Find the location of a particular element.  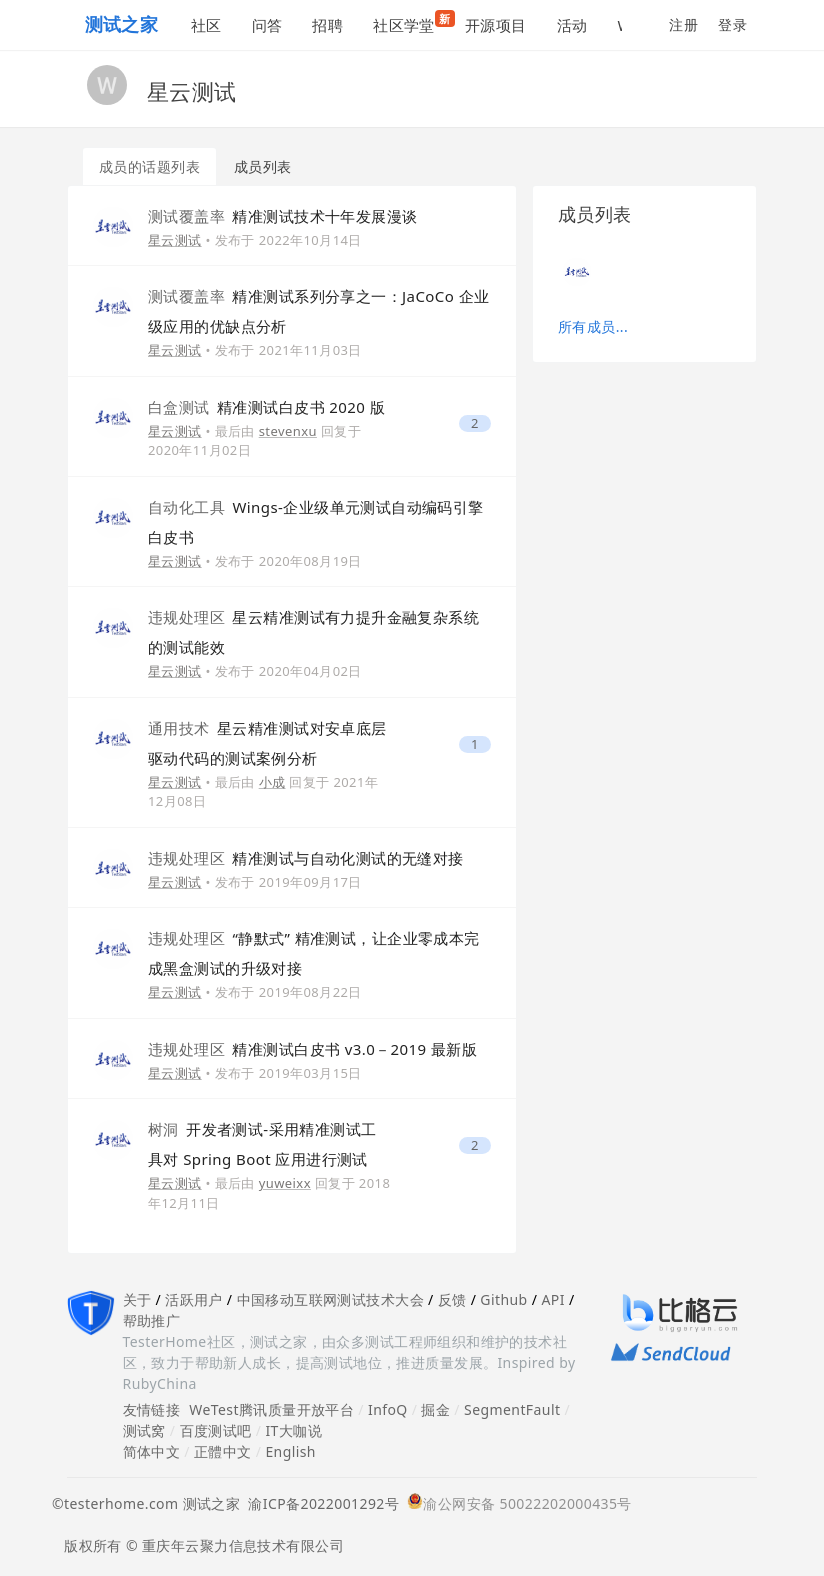

社区 is located at coordinates (206, 25).